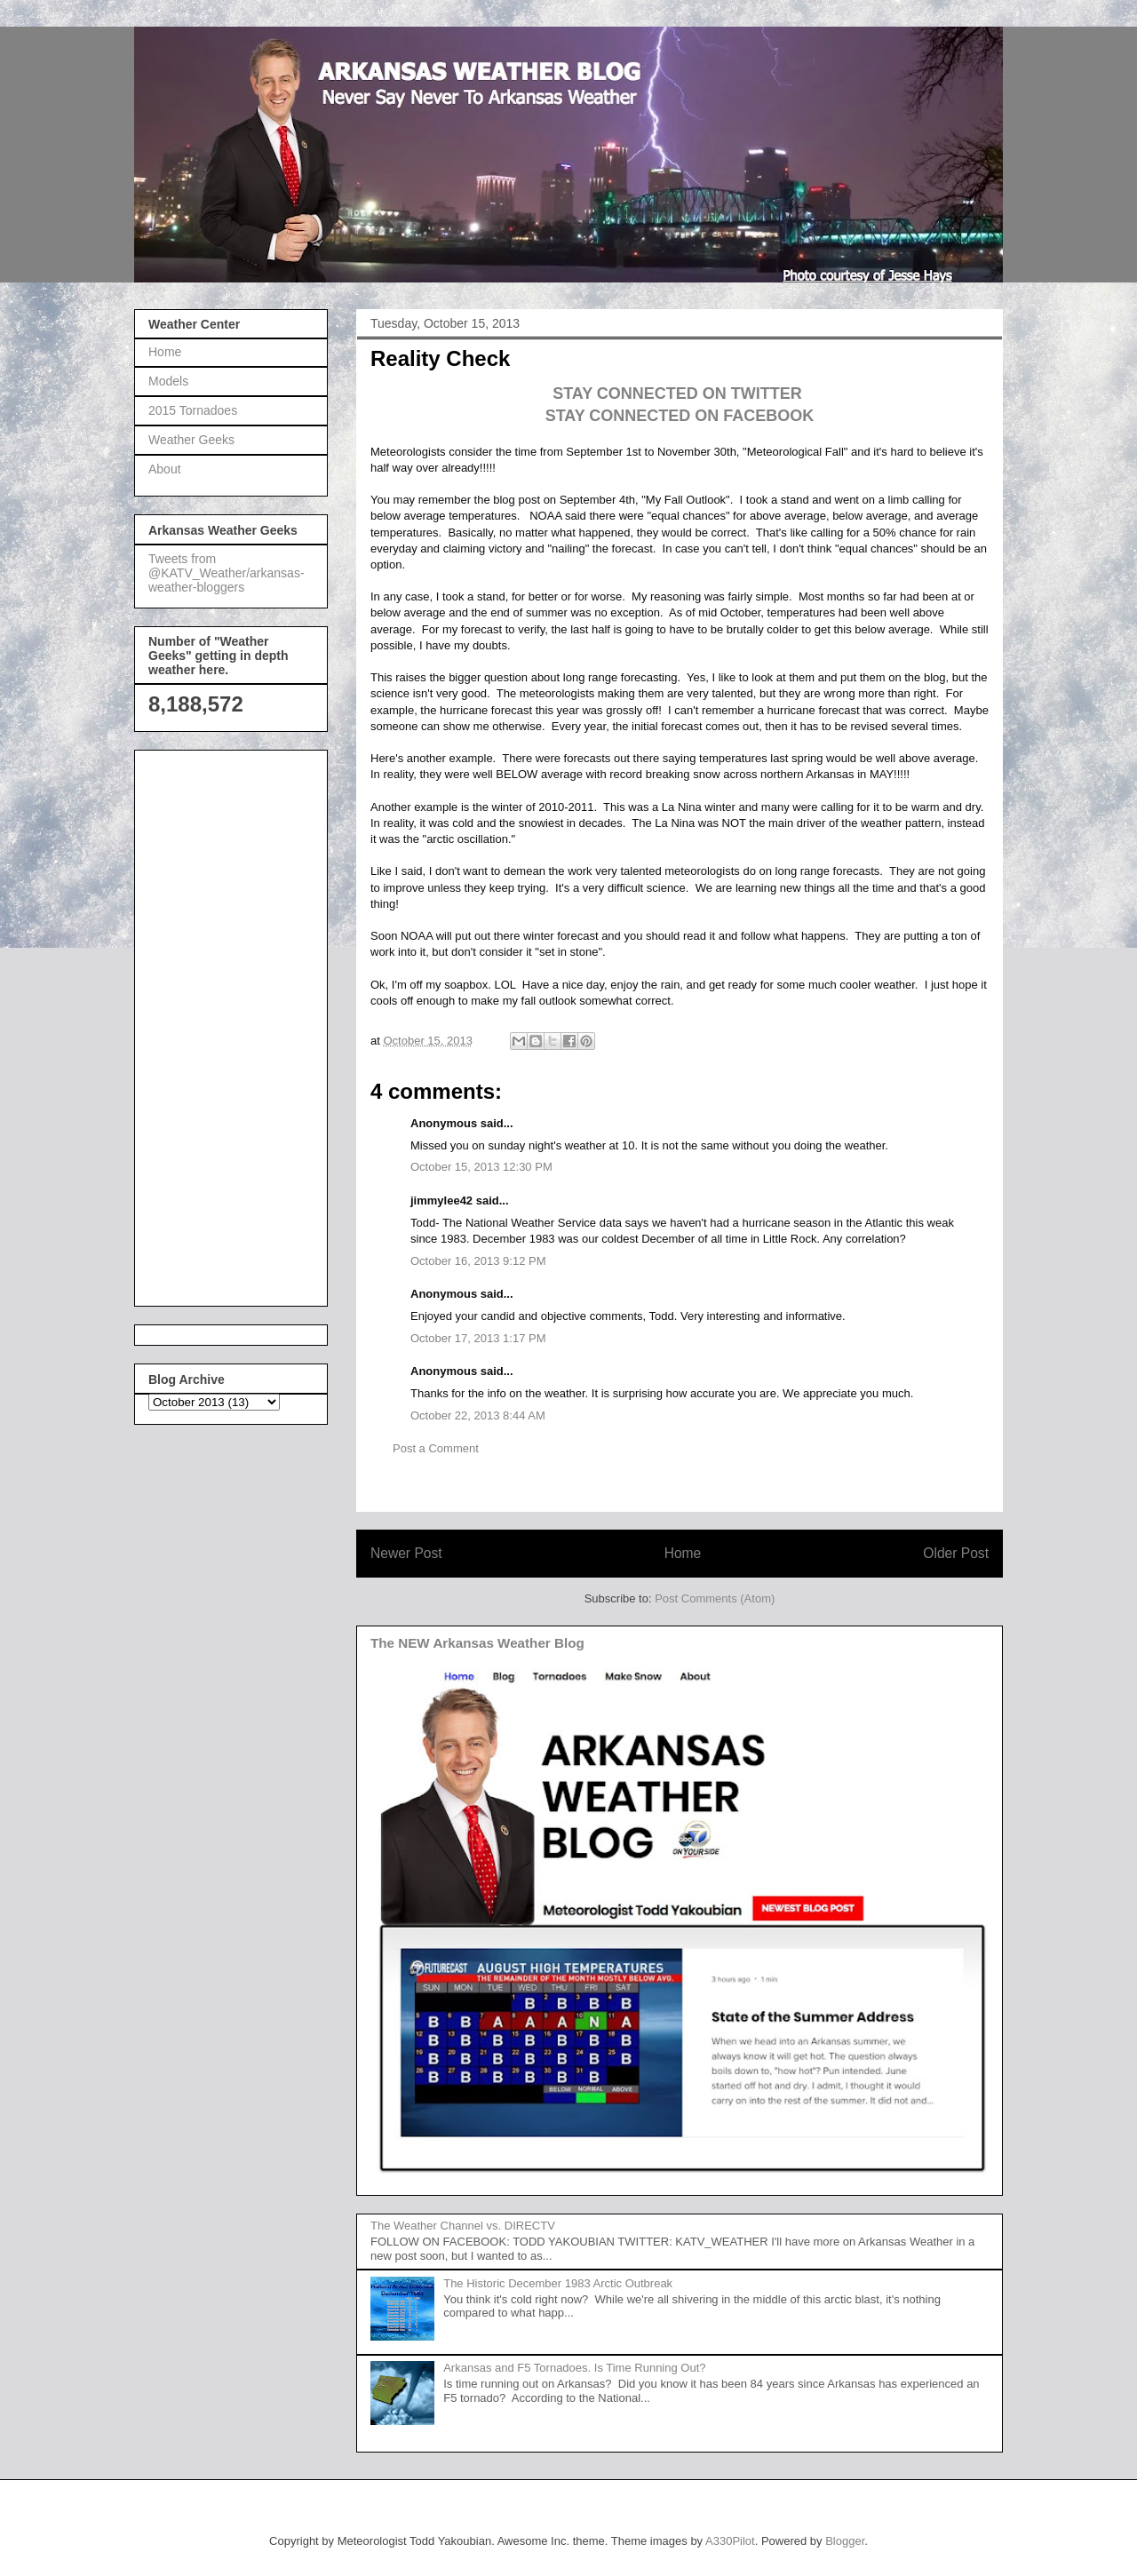 Image resolution: width=1137 pixels, height=2576 pixels. What do you see at coordinates (730, 2541) in the screenshot?
I see `A330Pilot` at bounding box center [730, 2541].